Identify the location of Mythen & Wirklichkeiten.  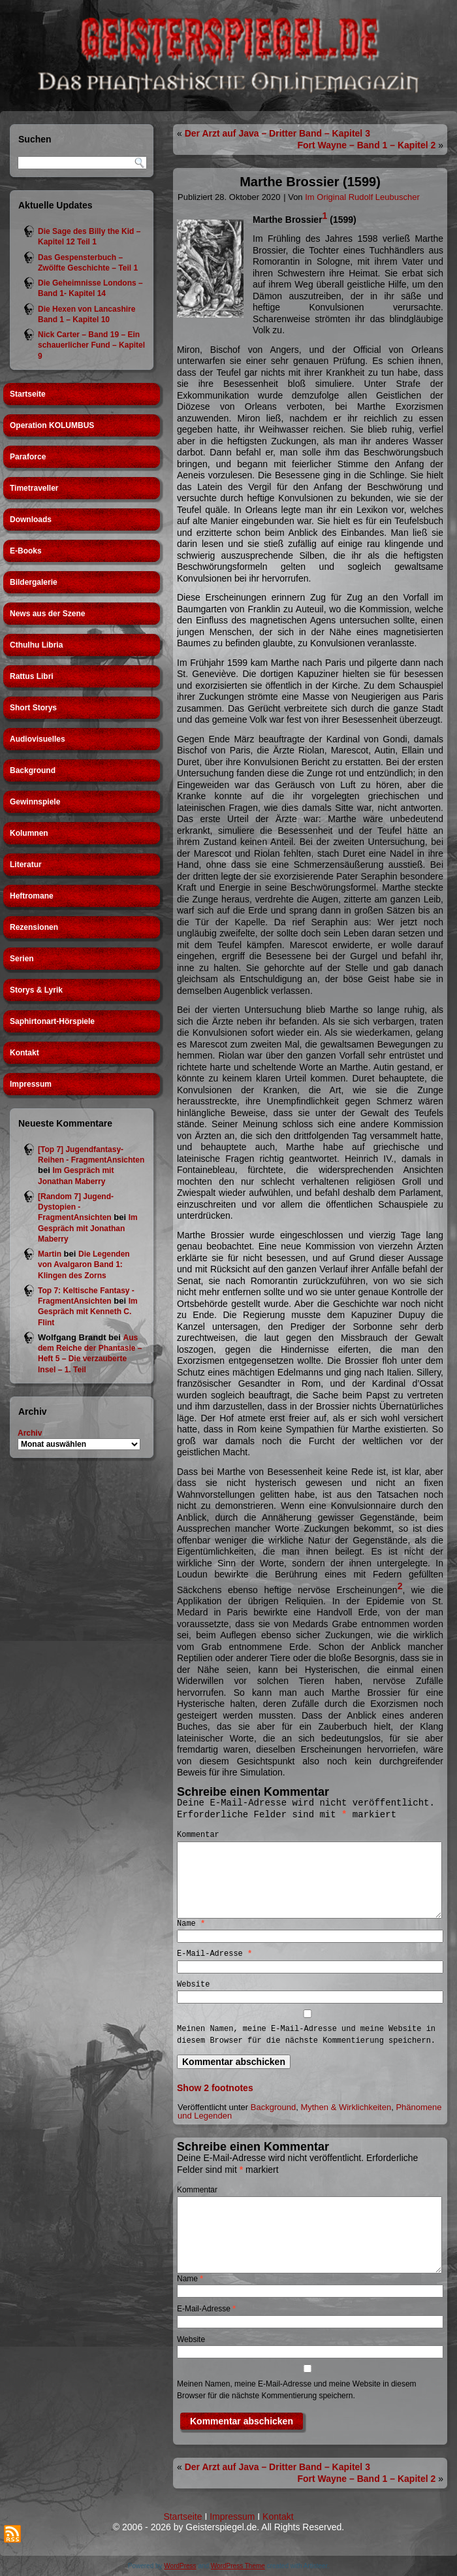
(345, 2107).